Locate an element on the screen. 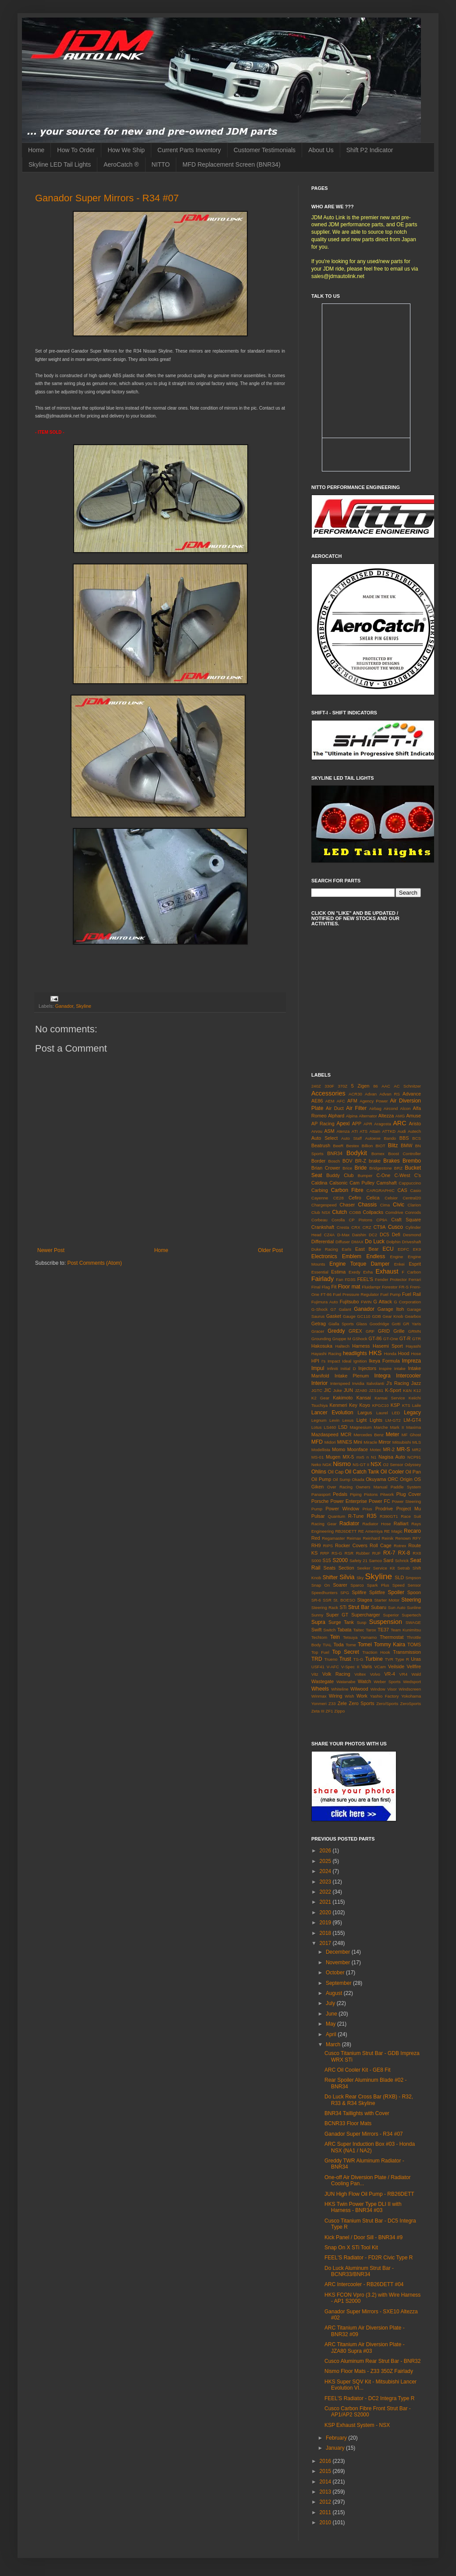  Brembo is located at coordinates (412, 1161).